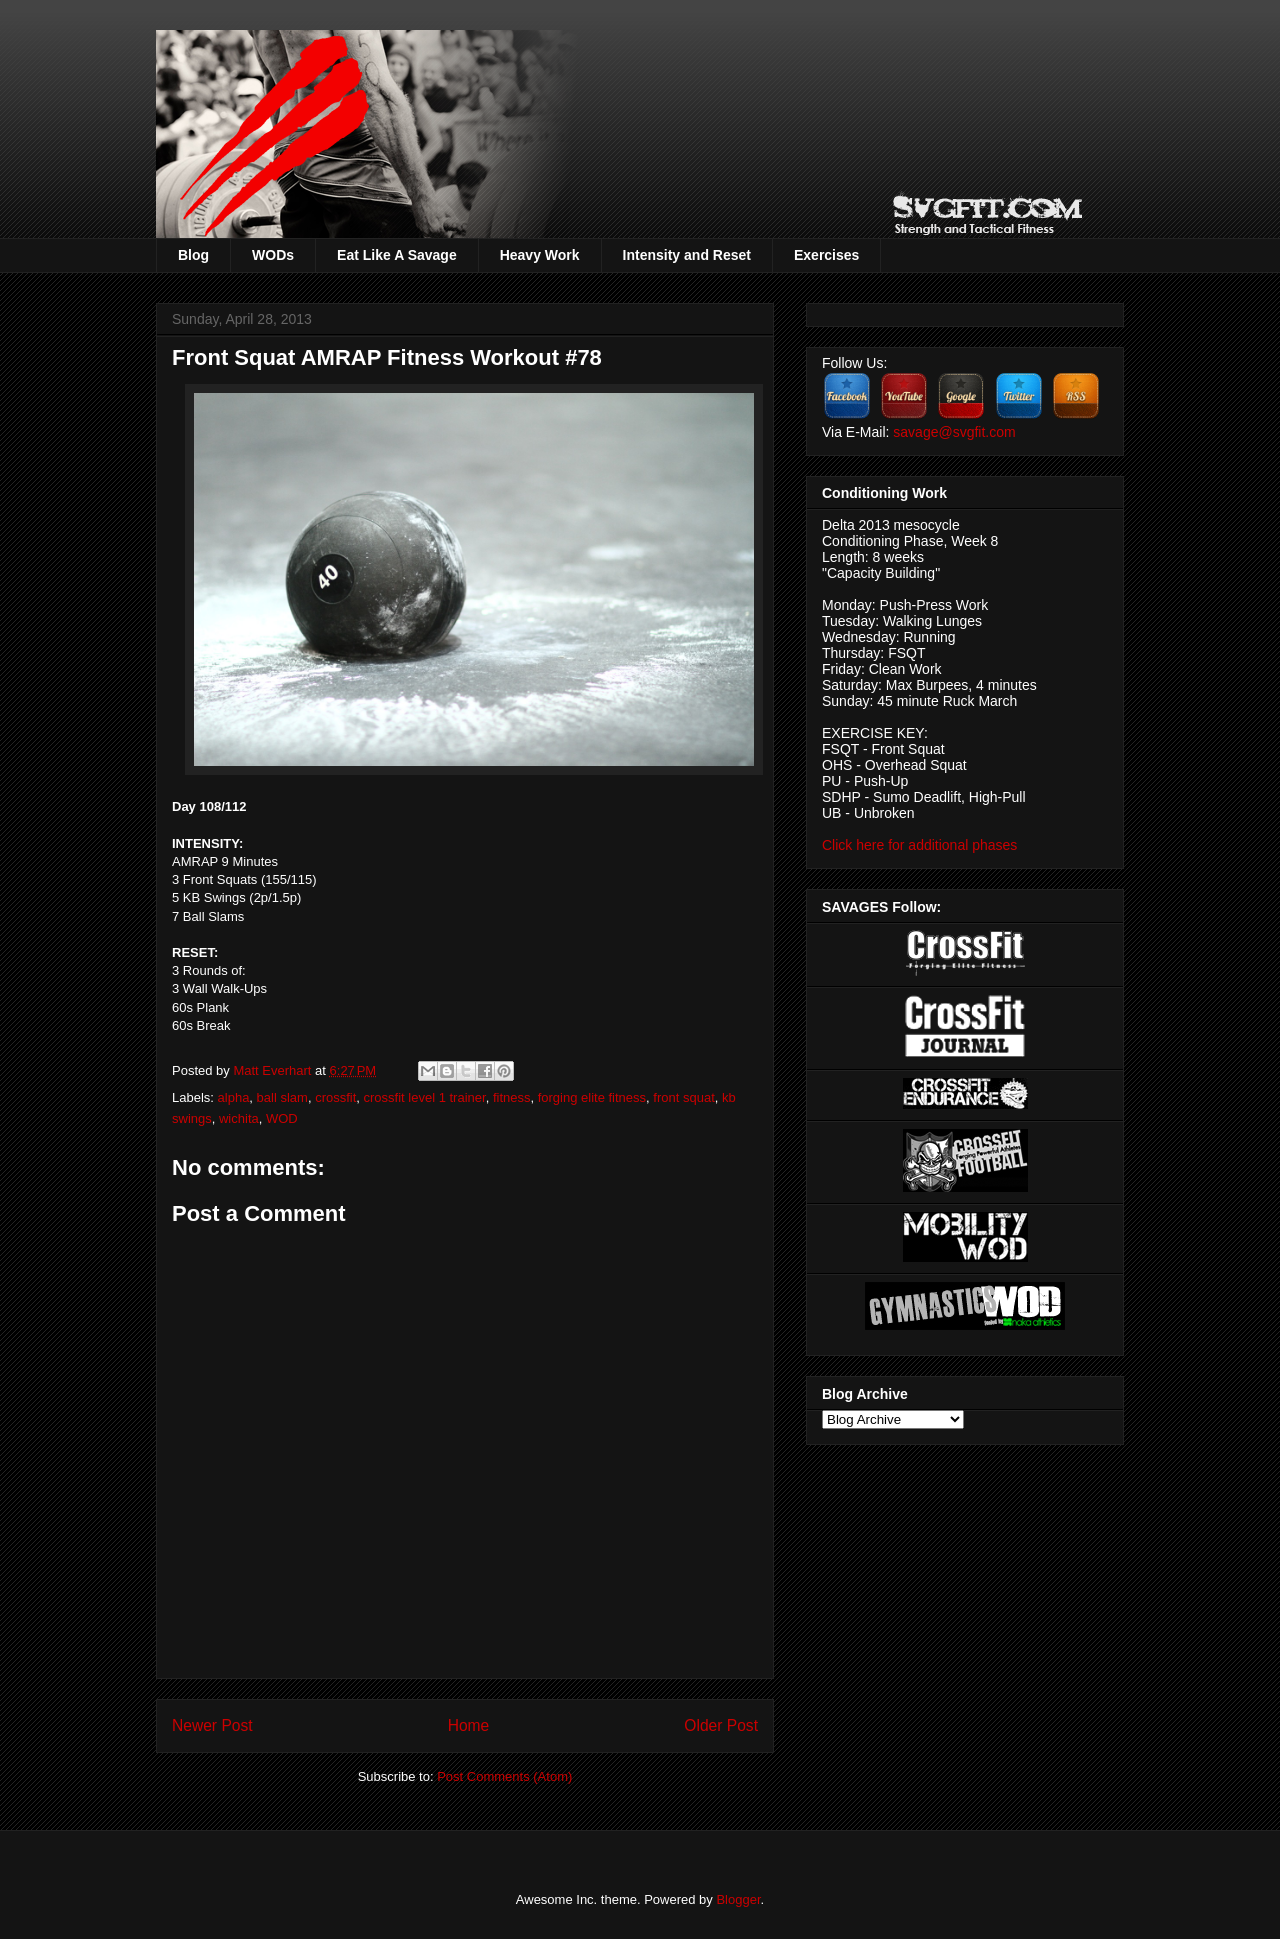 Image resolution: width=1280 pixels, height=1939 pixels. I want to click on fitness, so click(512, 1097).